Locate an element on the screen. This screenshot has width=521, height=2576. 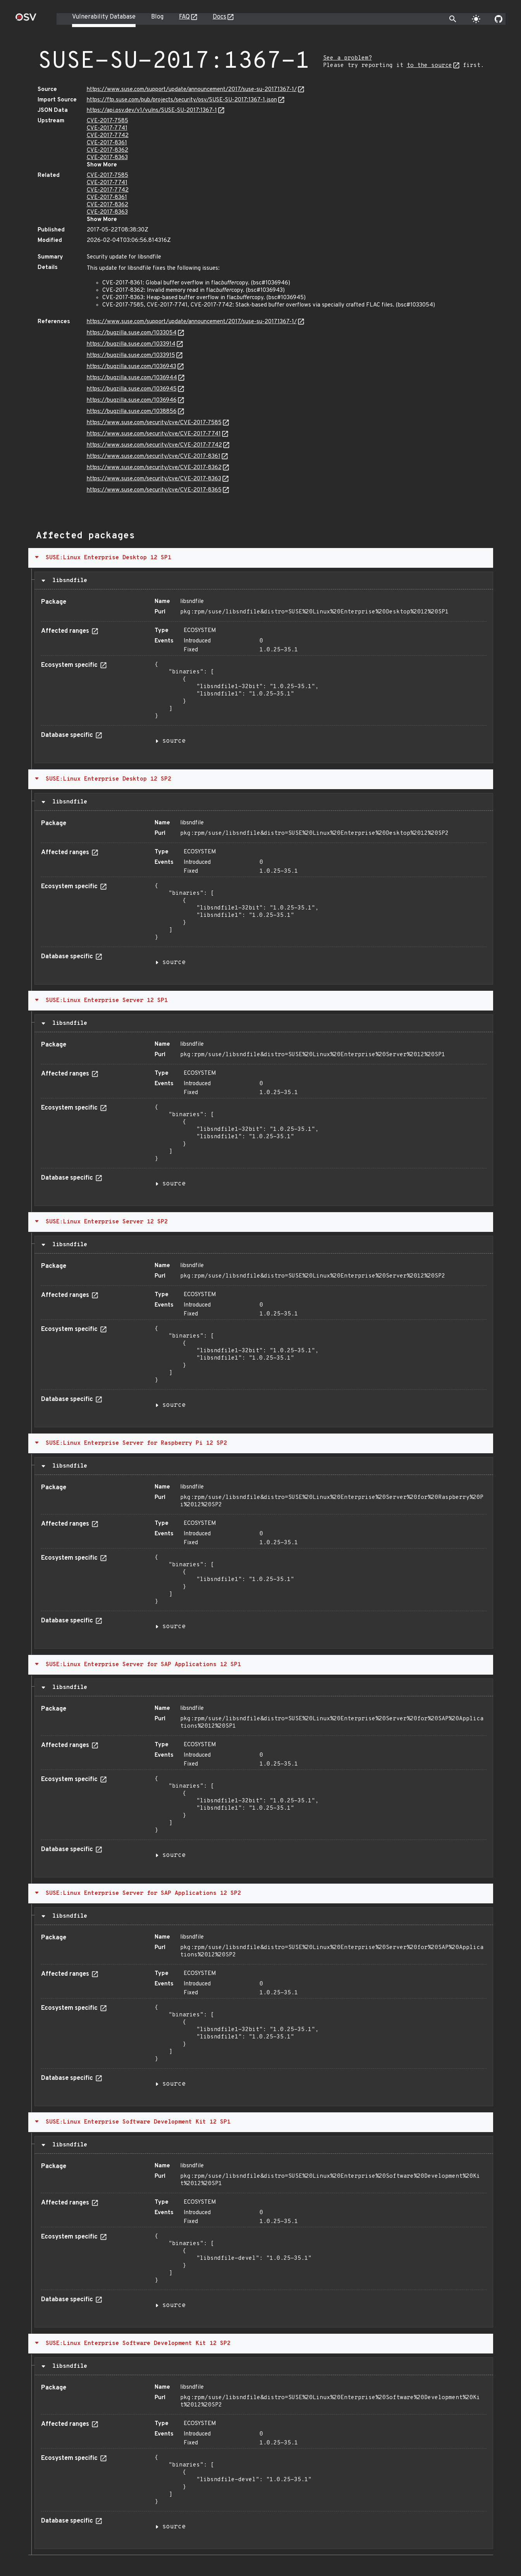
https://www.suse.com/support/update/announcement/2017/suse-su-20171367-1/ is located at coordinates (192, 89).